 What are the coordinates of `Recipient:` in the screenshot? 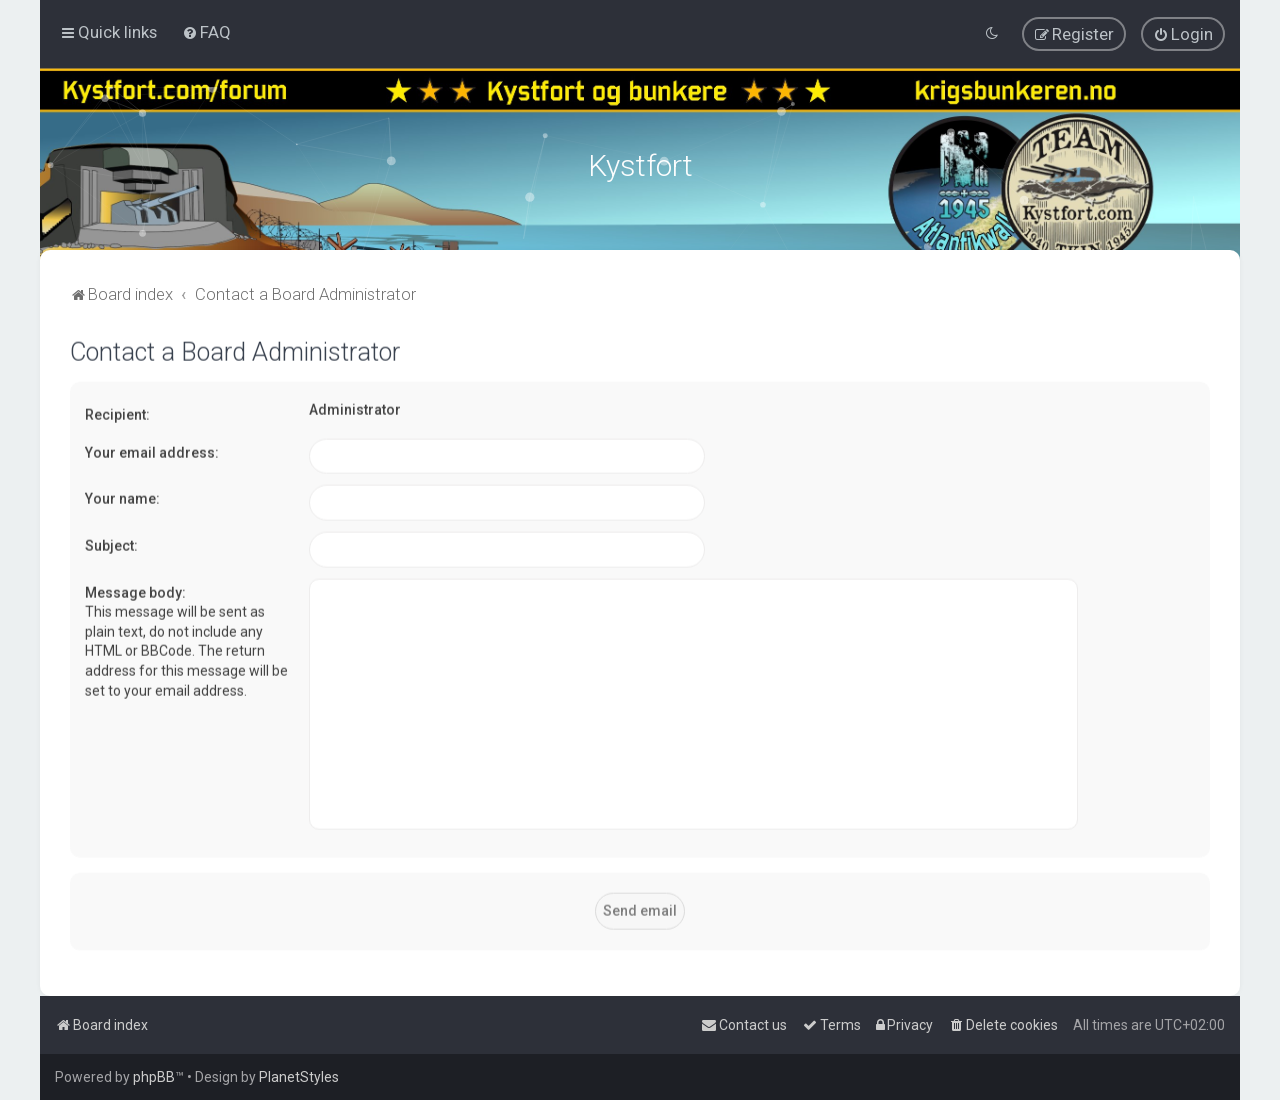 It's located at (117, 413).